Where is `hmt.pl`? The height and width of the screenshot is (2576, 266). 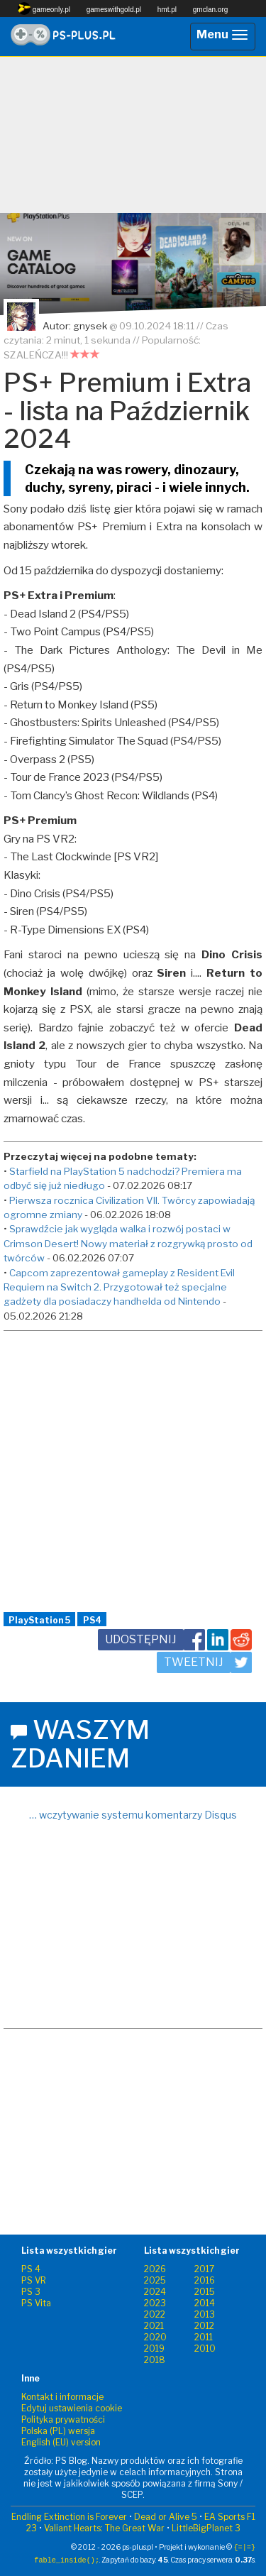 hmt.pl is located at coordinates (167, 9).